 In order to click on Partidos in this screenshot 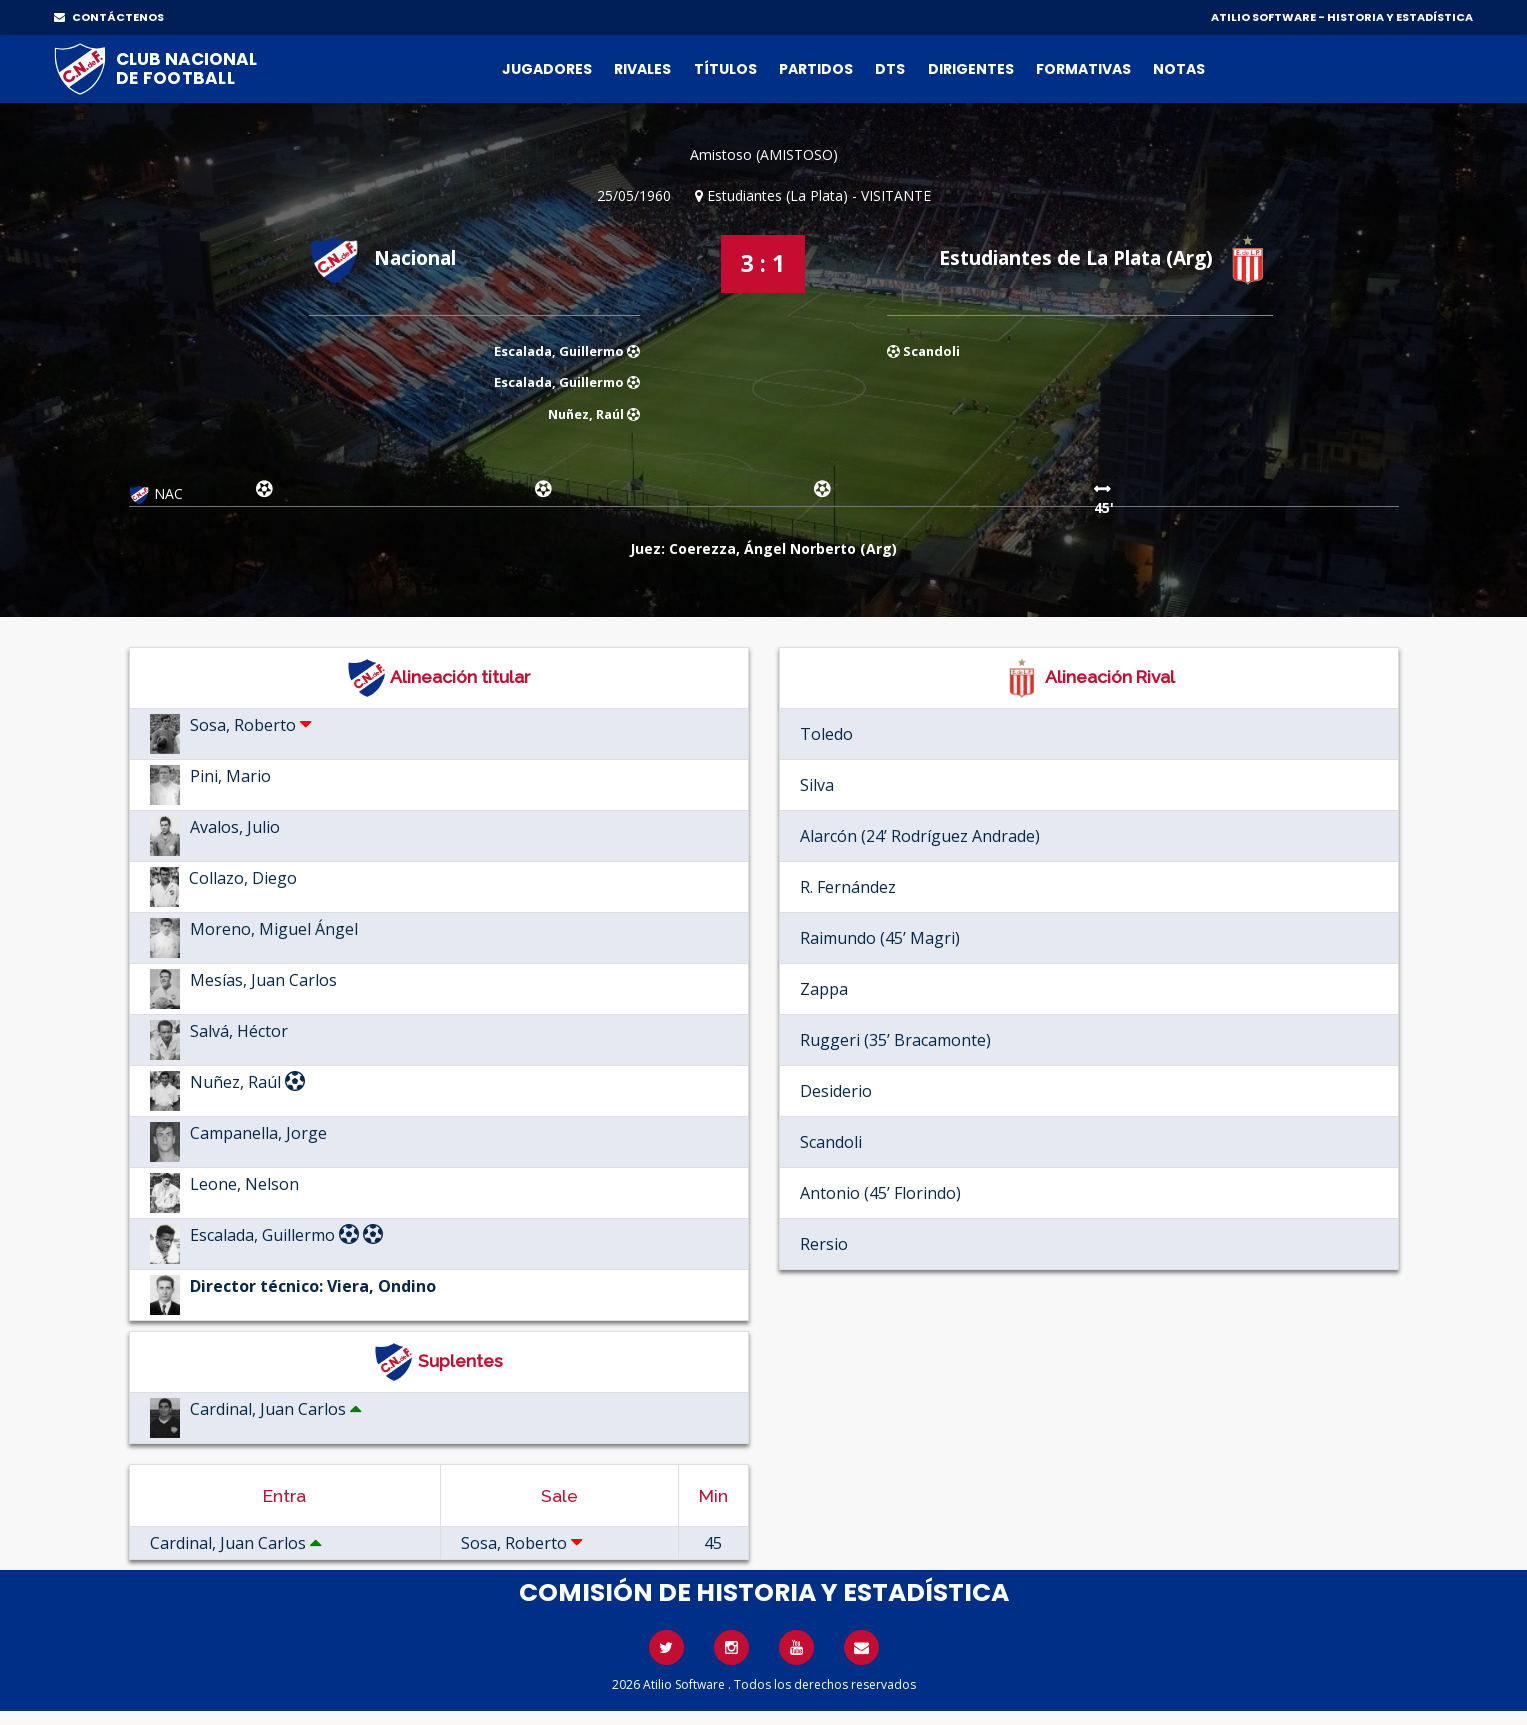, I will do `click(816, 69)`.